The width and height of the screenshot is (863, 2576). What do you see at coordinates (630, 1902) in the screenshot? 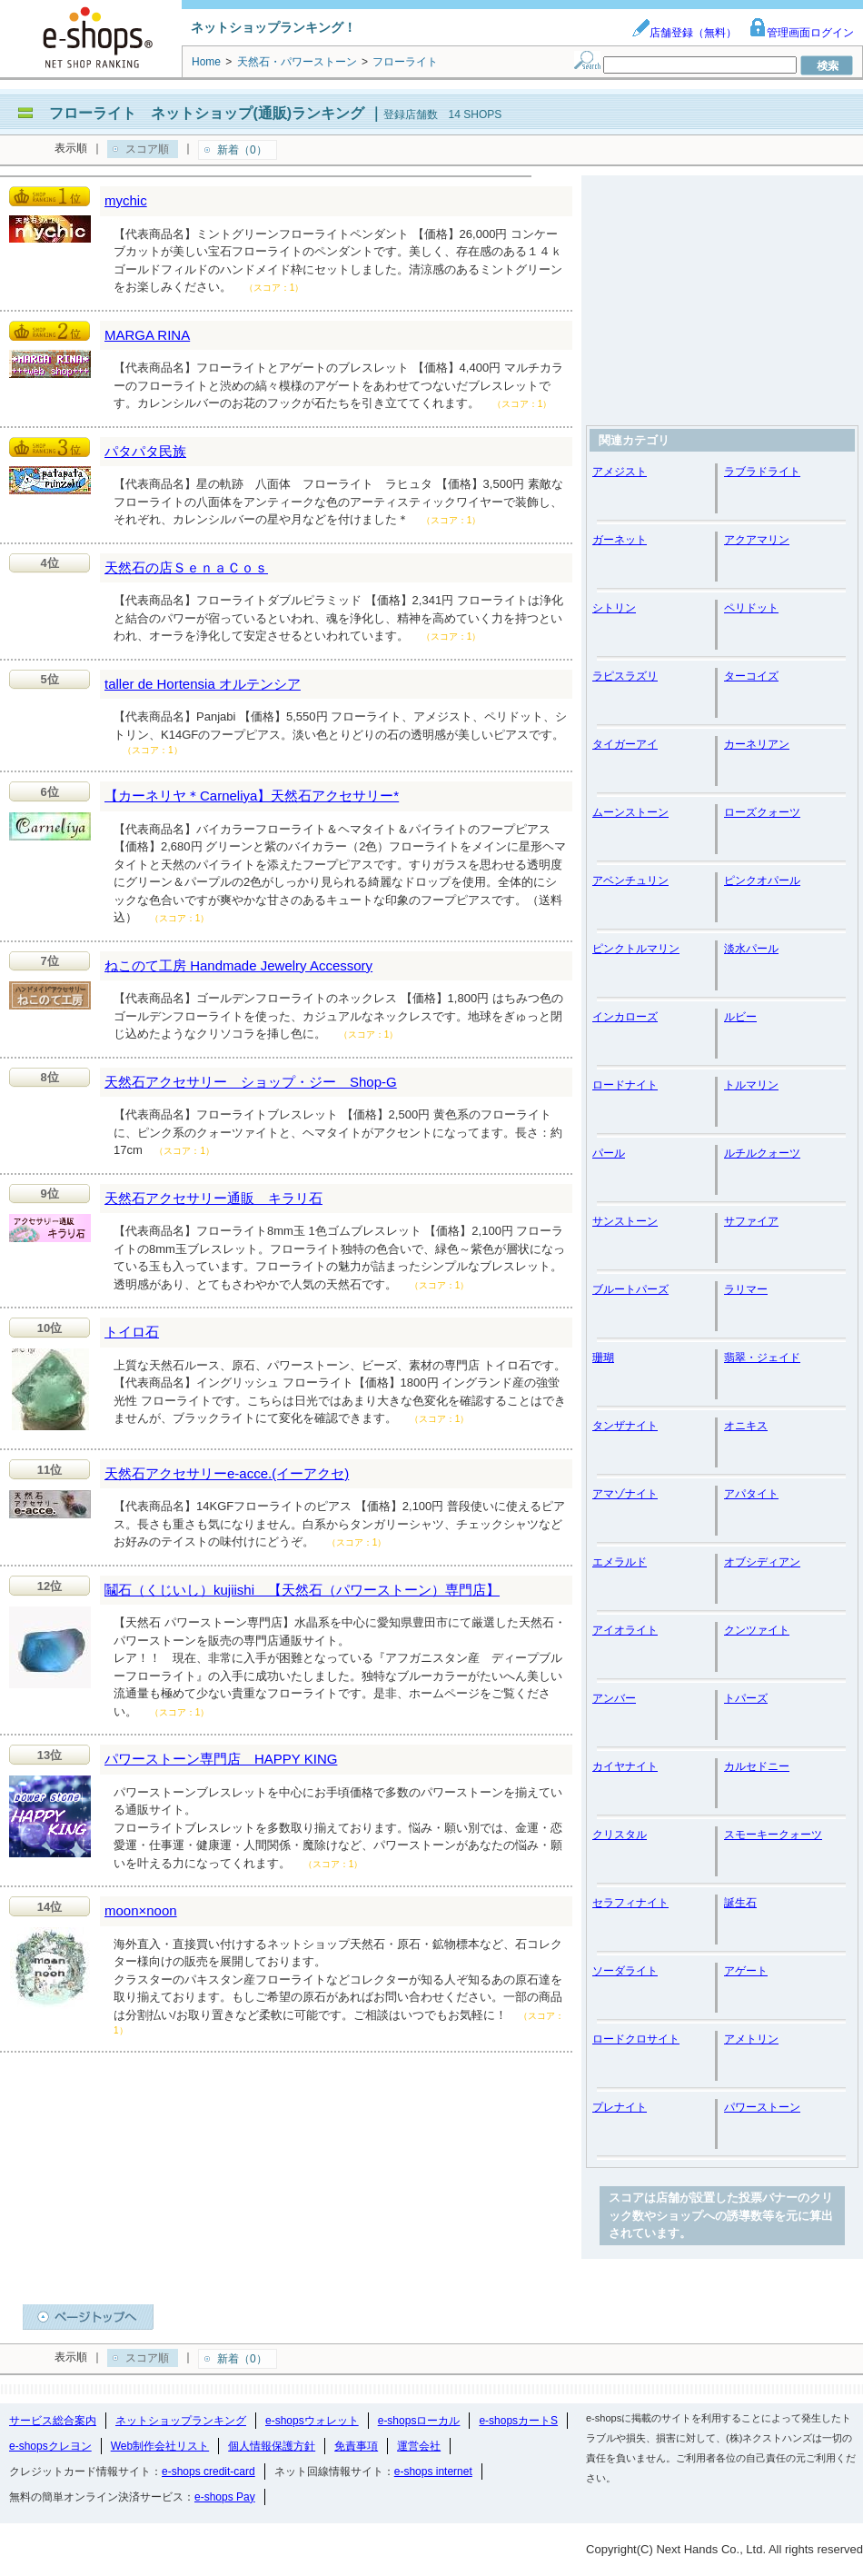
I see `セラフィナイト` at bounding box center [630, 1902].